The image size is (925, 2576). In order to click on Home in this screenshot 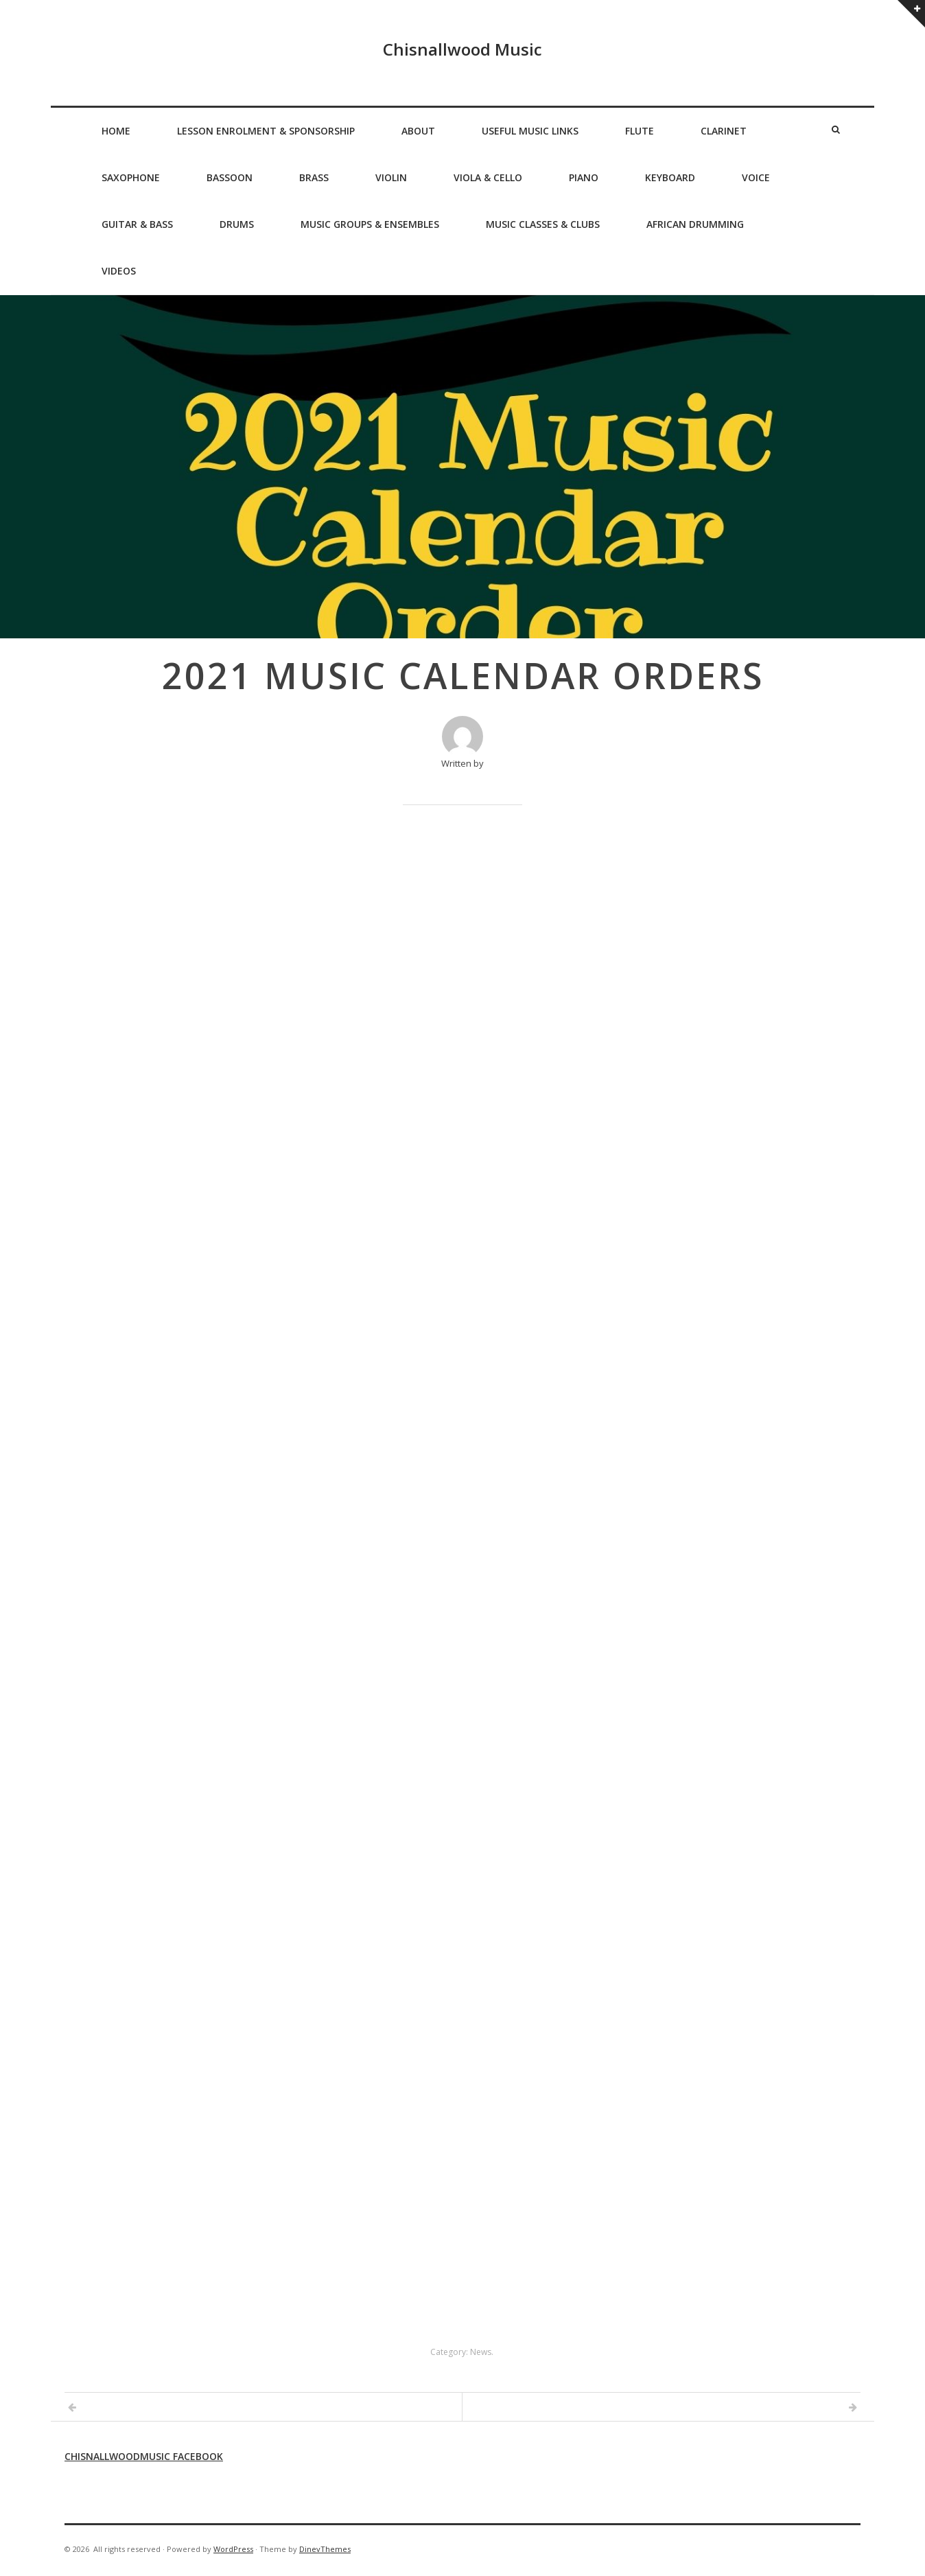, I will do `click(116, 130)`.